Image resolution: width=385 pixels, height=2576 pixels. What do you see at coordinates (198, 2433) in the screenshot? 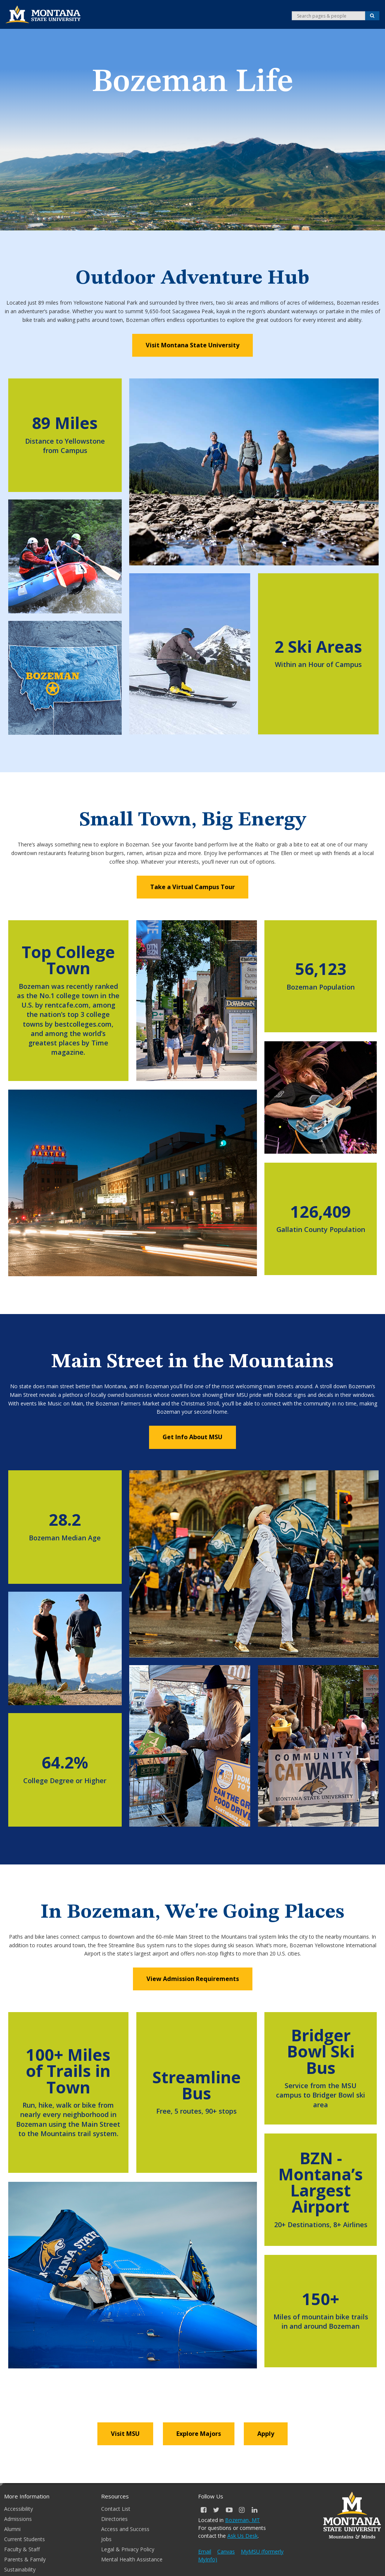
I see `Explore Majors` at bounding box center [198, 2433].